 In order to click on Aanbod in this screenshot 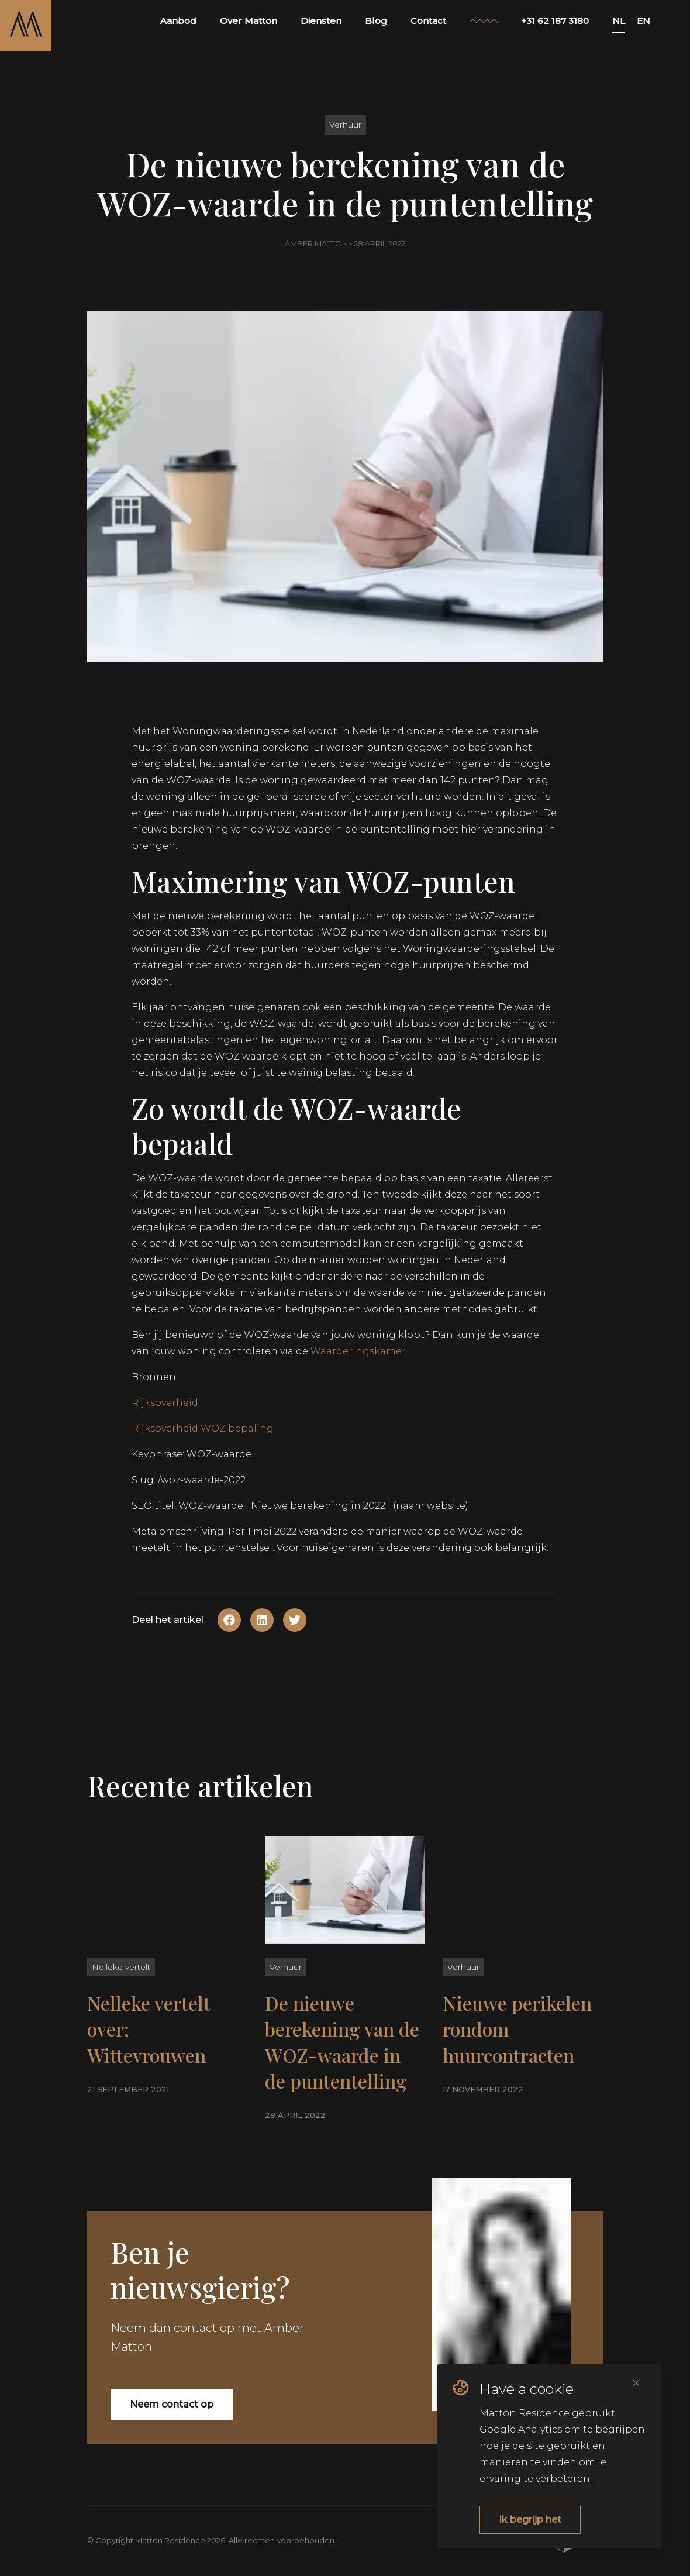, I will do `click(178, 20)`.